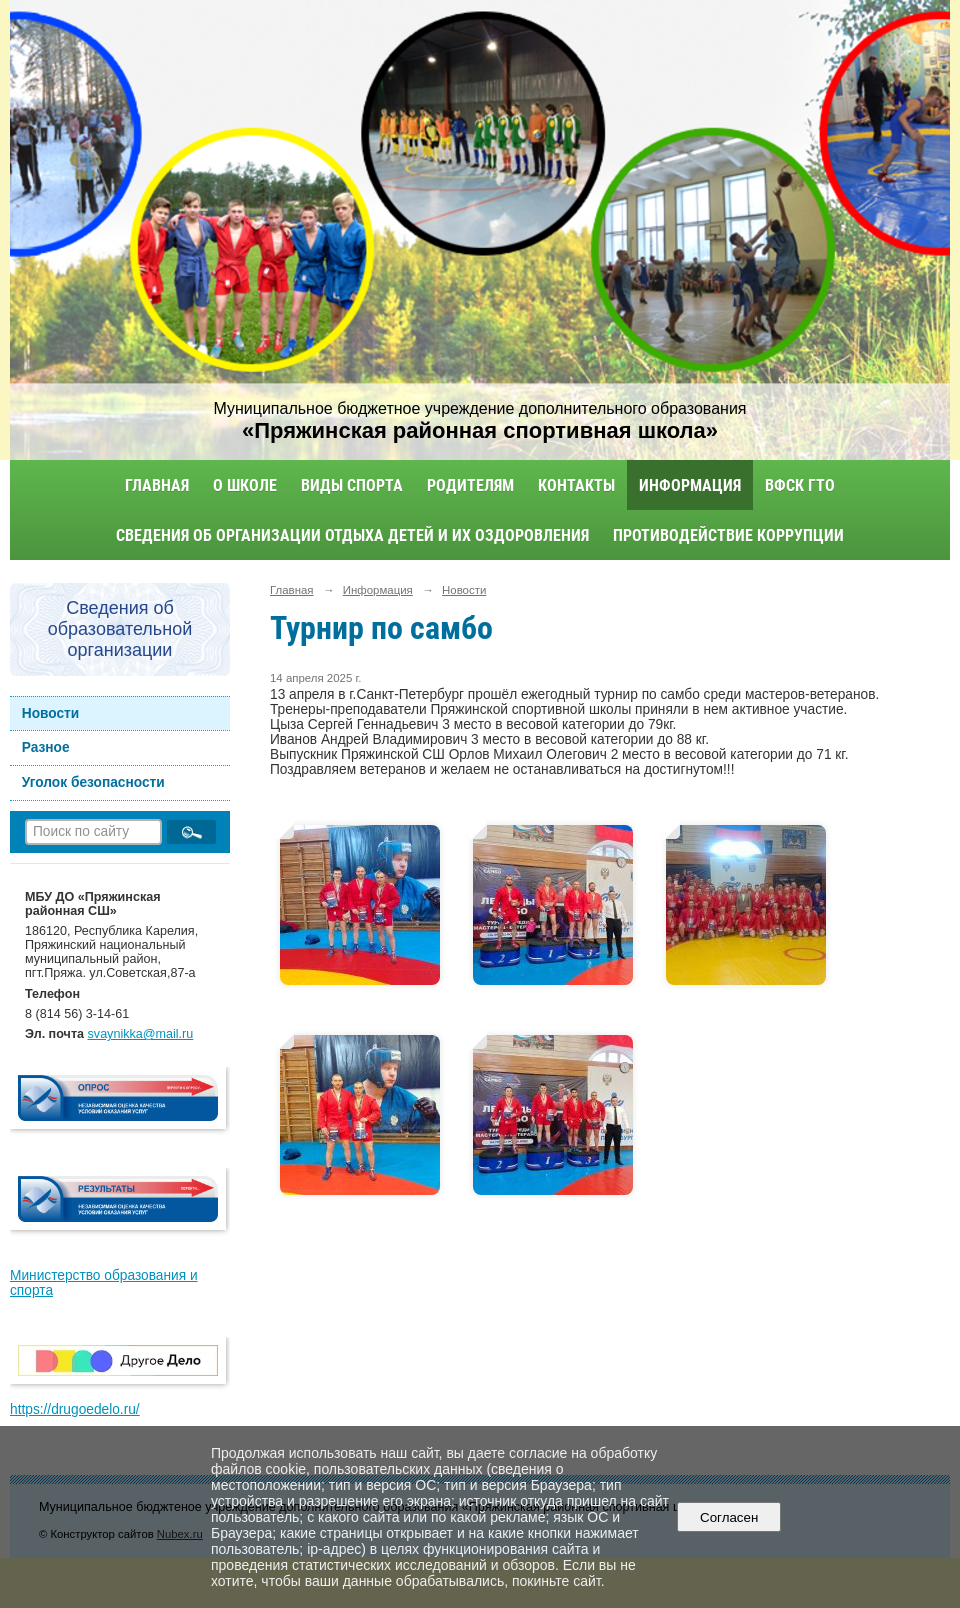 The width and height of the screenshot is (960, 1608). Describe the element at coordinates (690, 485) in the screenshot. I see `Информация` at that location.